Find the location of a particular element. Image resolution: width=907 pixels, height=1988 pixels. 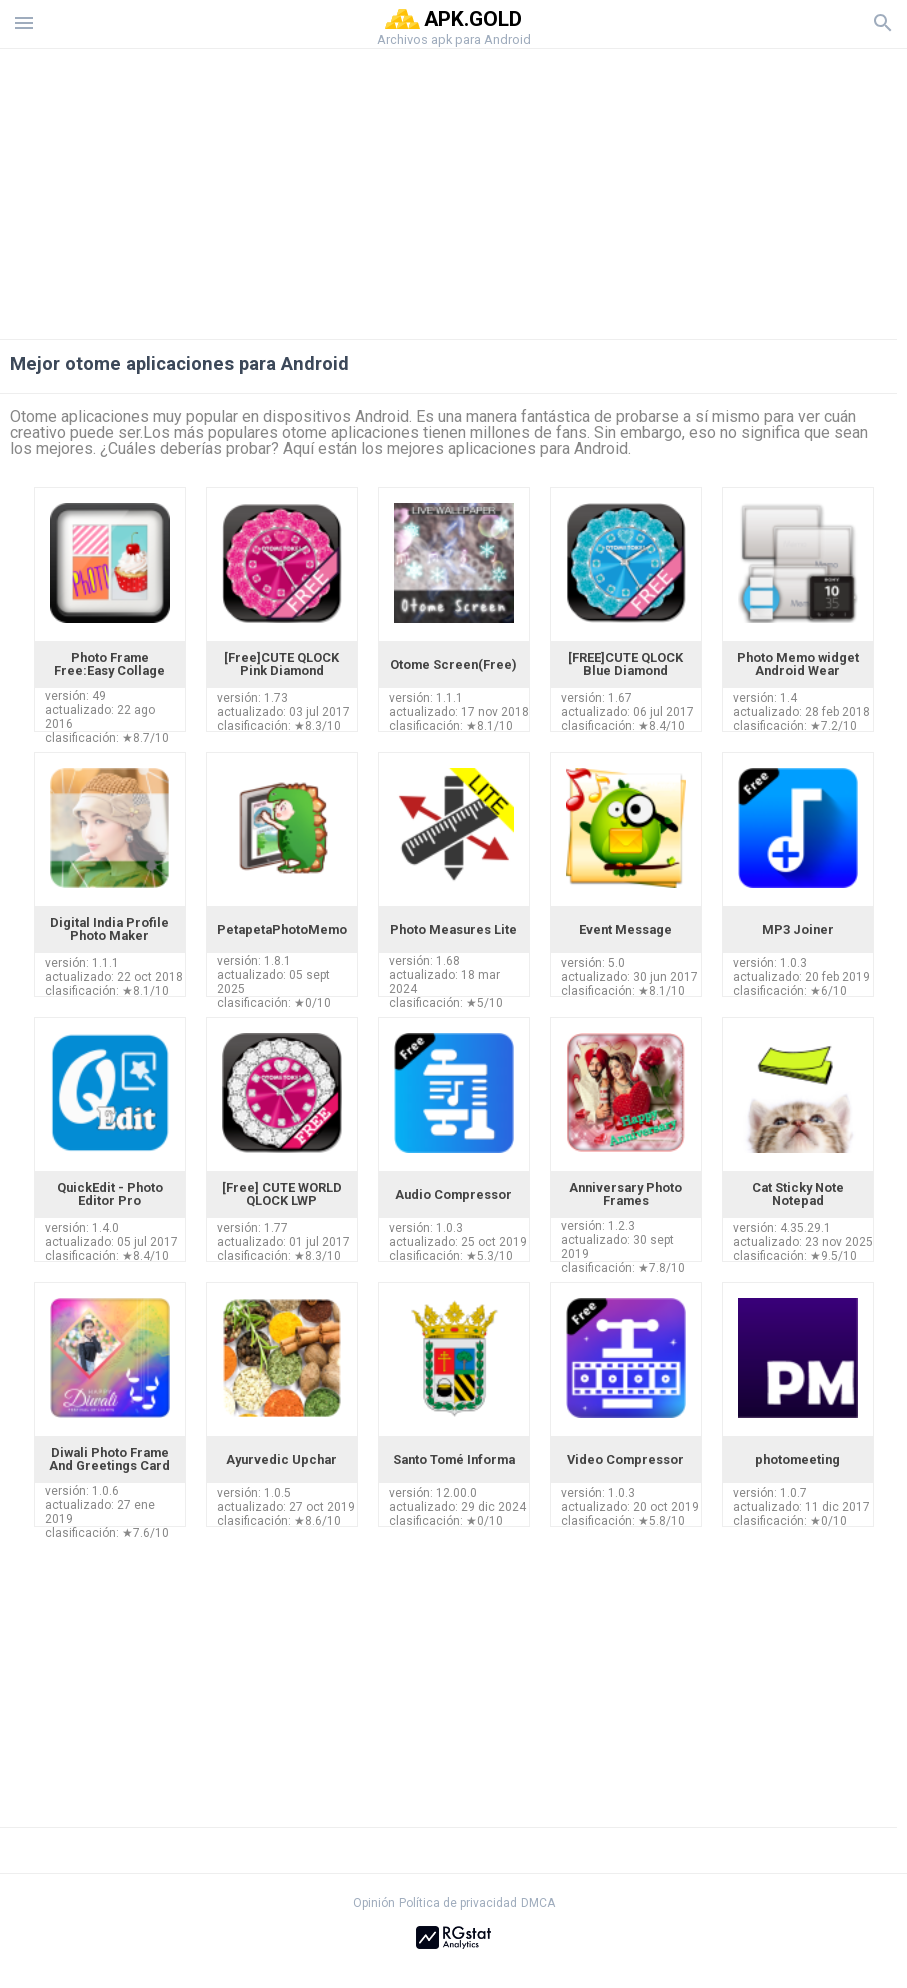

Política de privacidad is located at coordinates (458, 1903).